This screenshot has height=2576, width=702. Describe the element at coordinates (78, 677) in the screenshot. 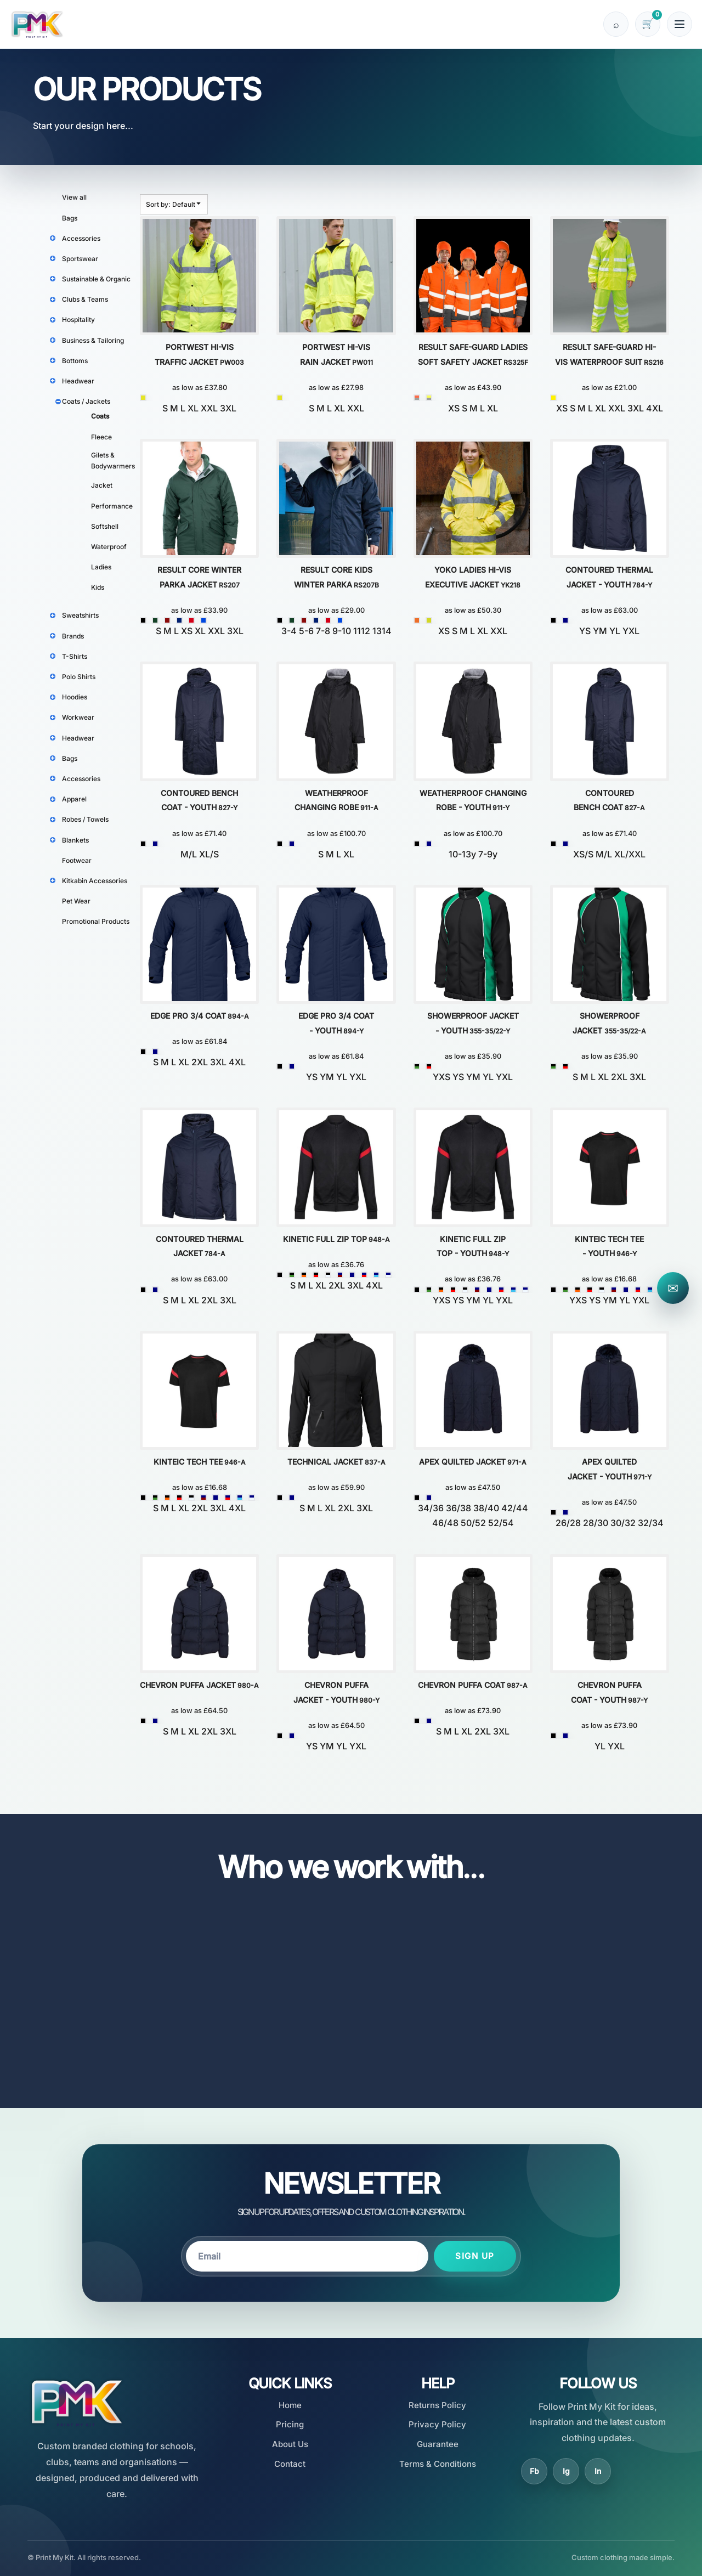

I see `Polo Shirts` at that location.